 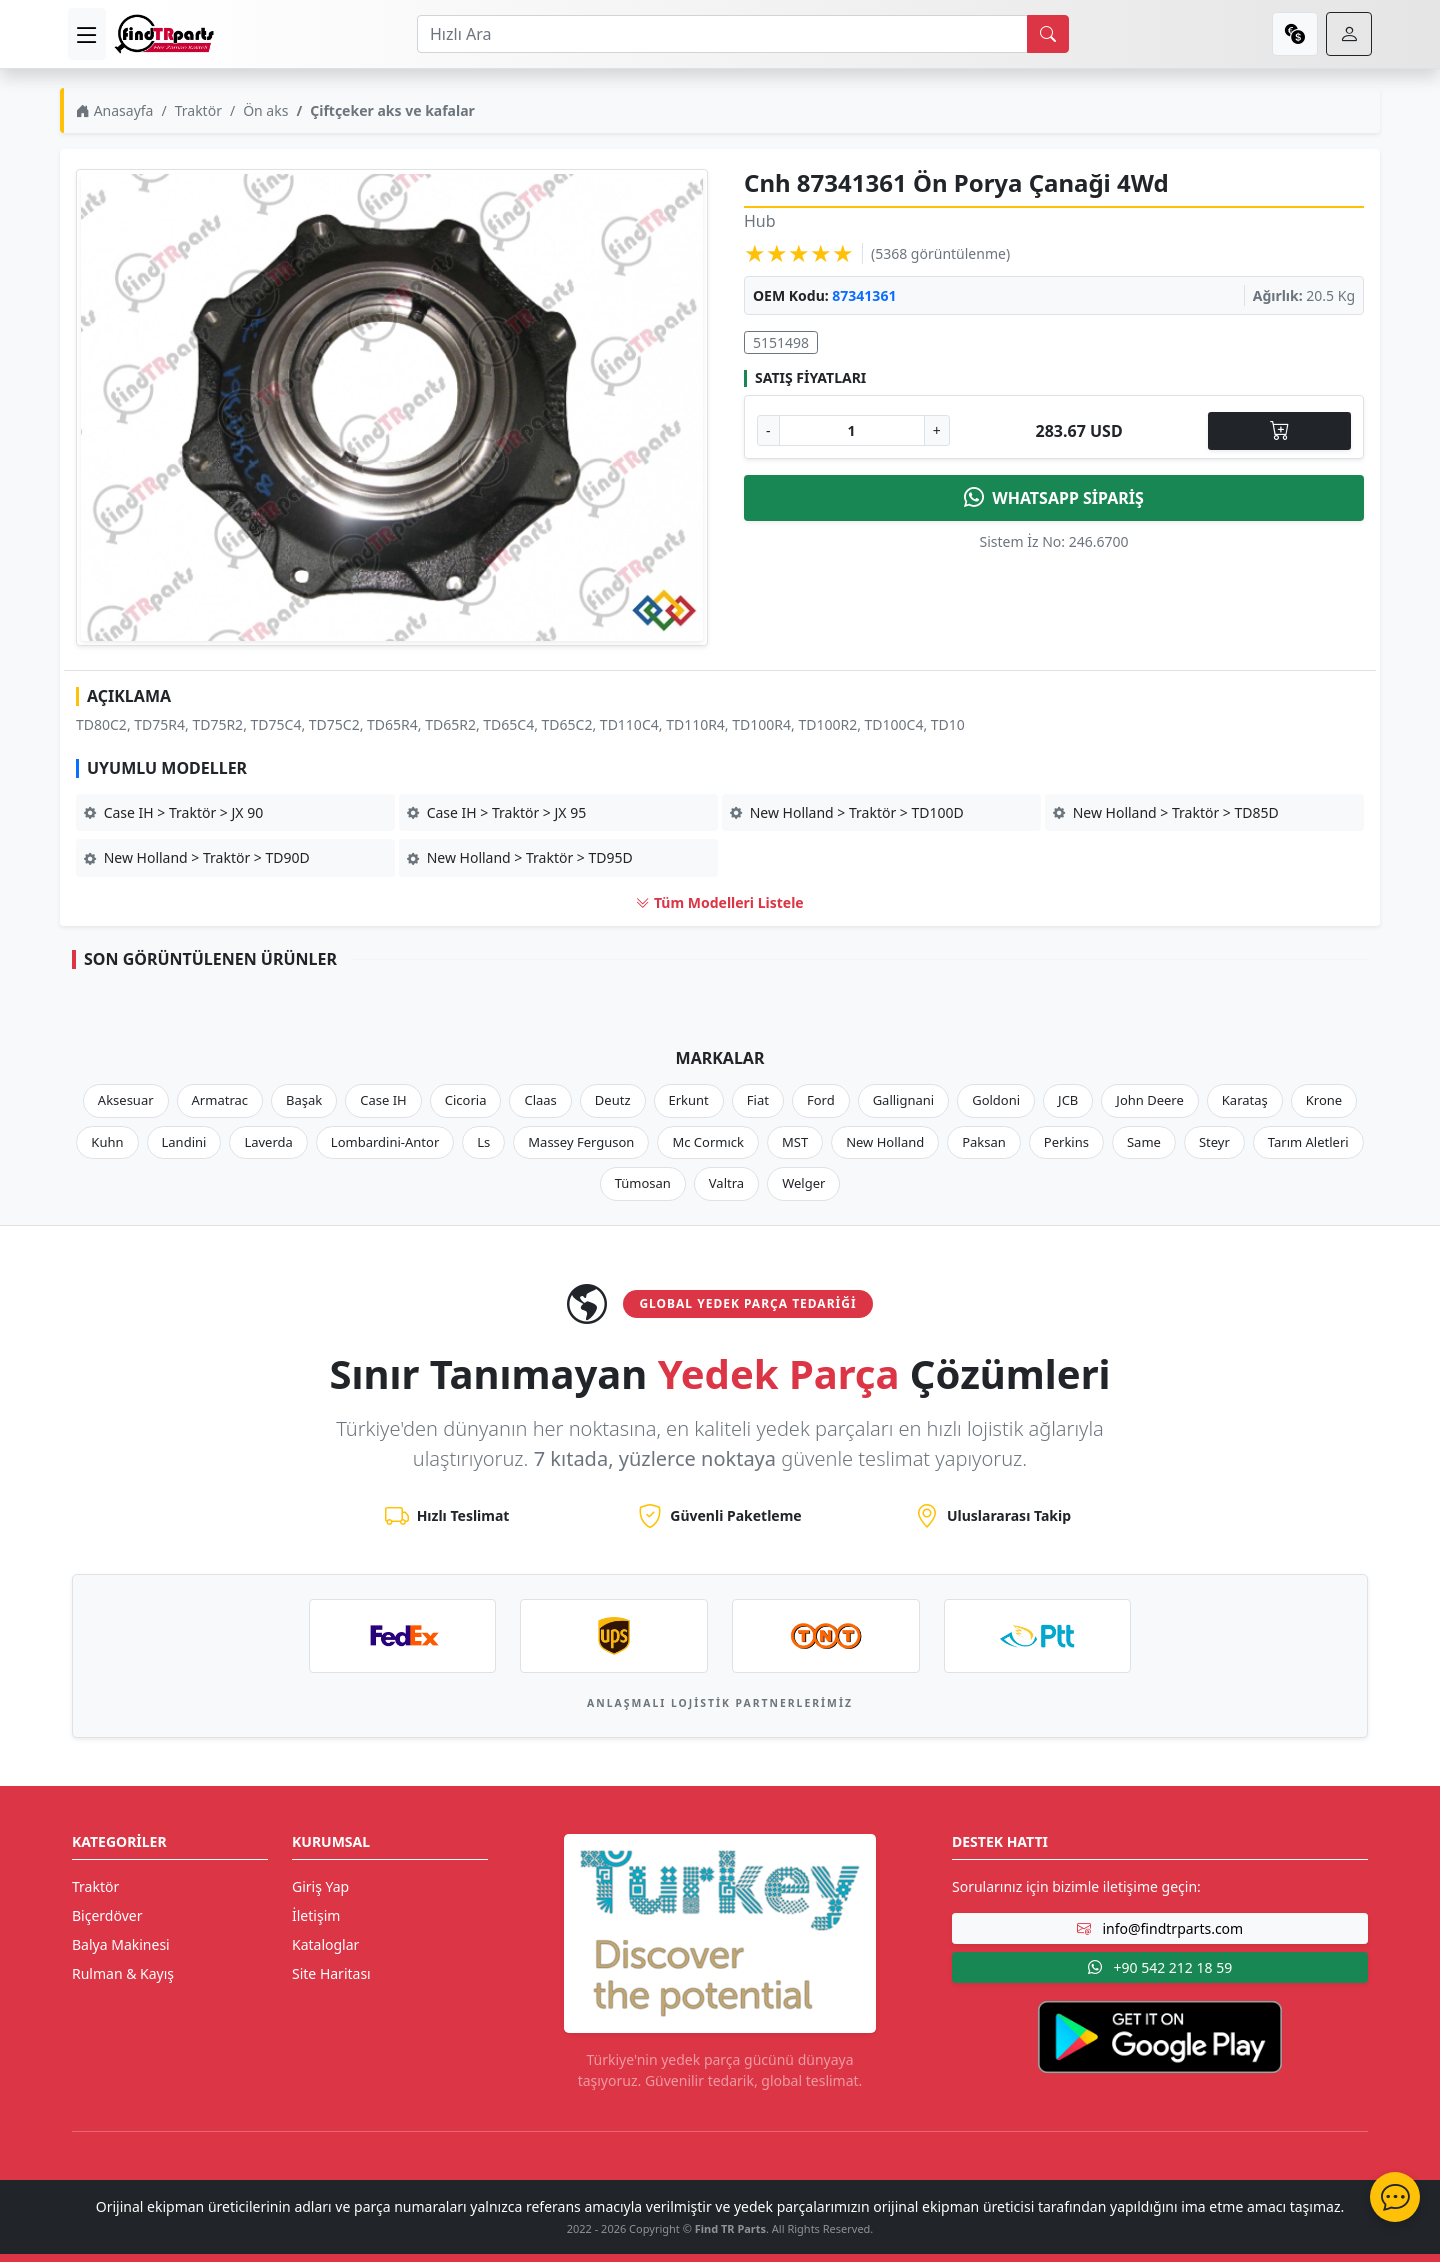 What do you see at coordinates (1160, 1928) in the screenshot?
I see `info@findtrparts.com` at bounding box center [1160, 1928].